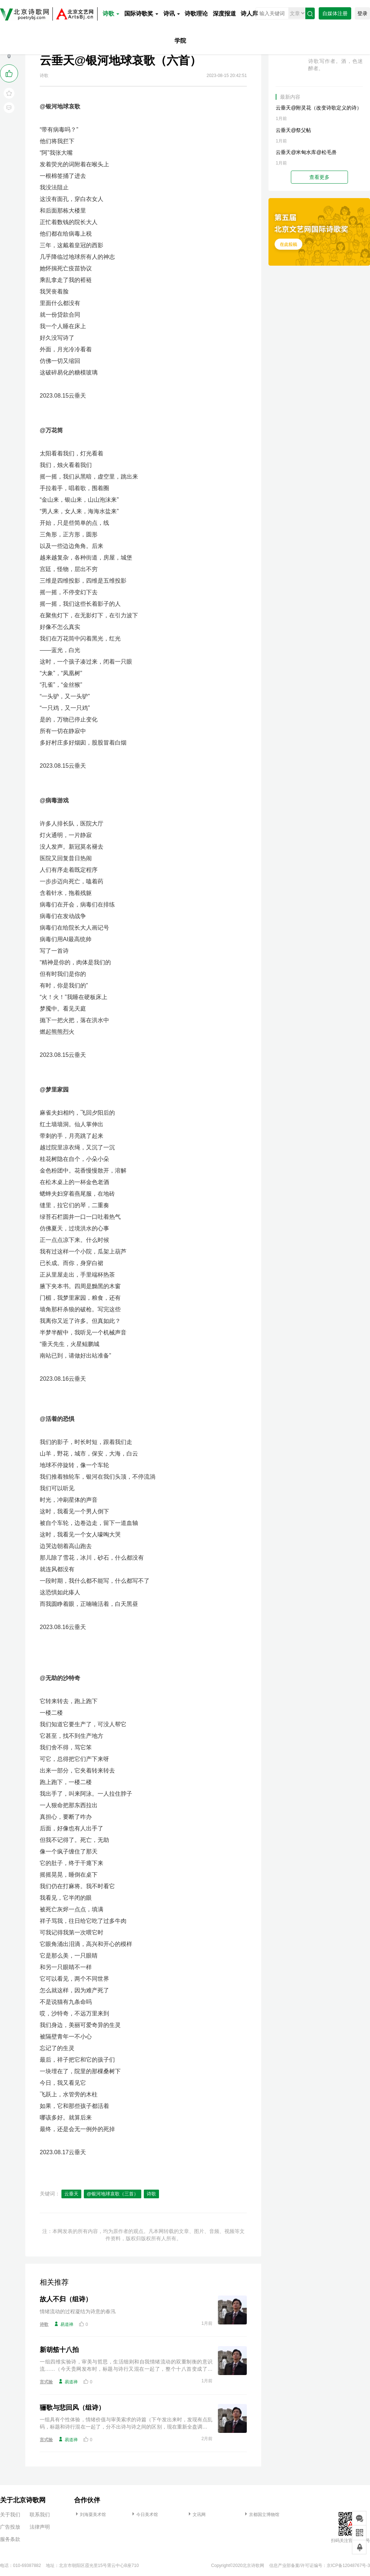 Image resolution: width=370 pixels, height=2576 pixels. I want to click on 学院, so click(180, 41).